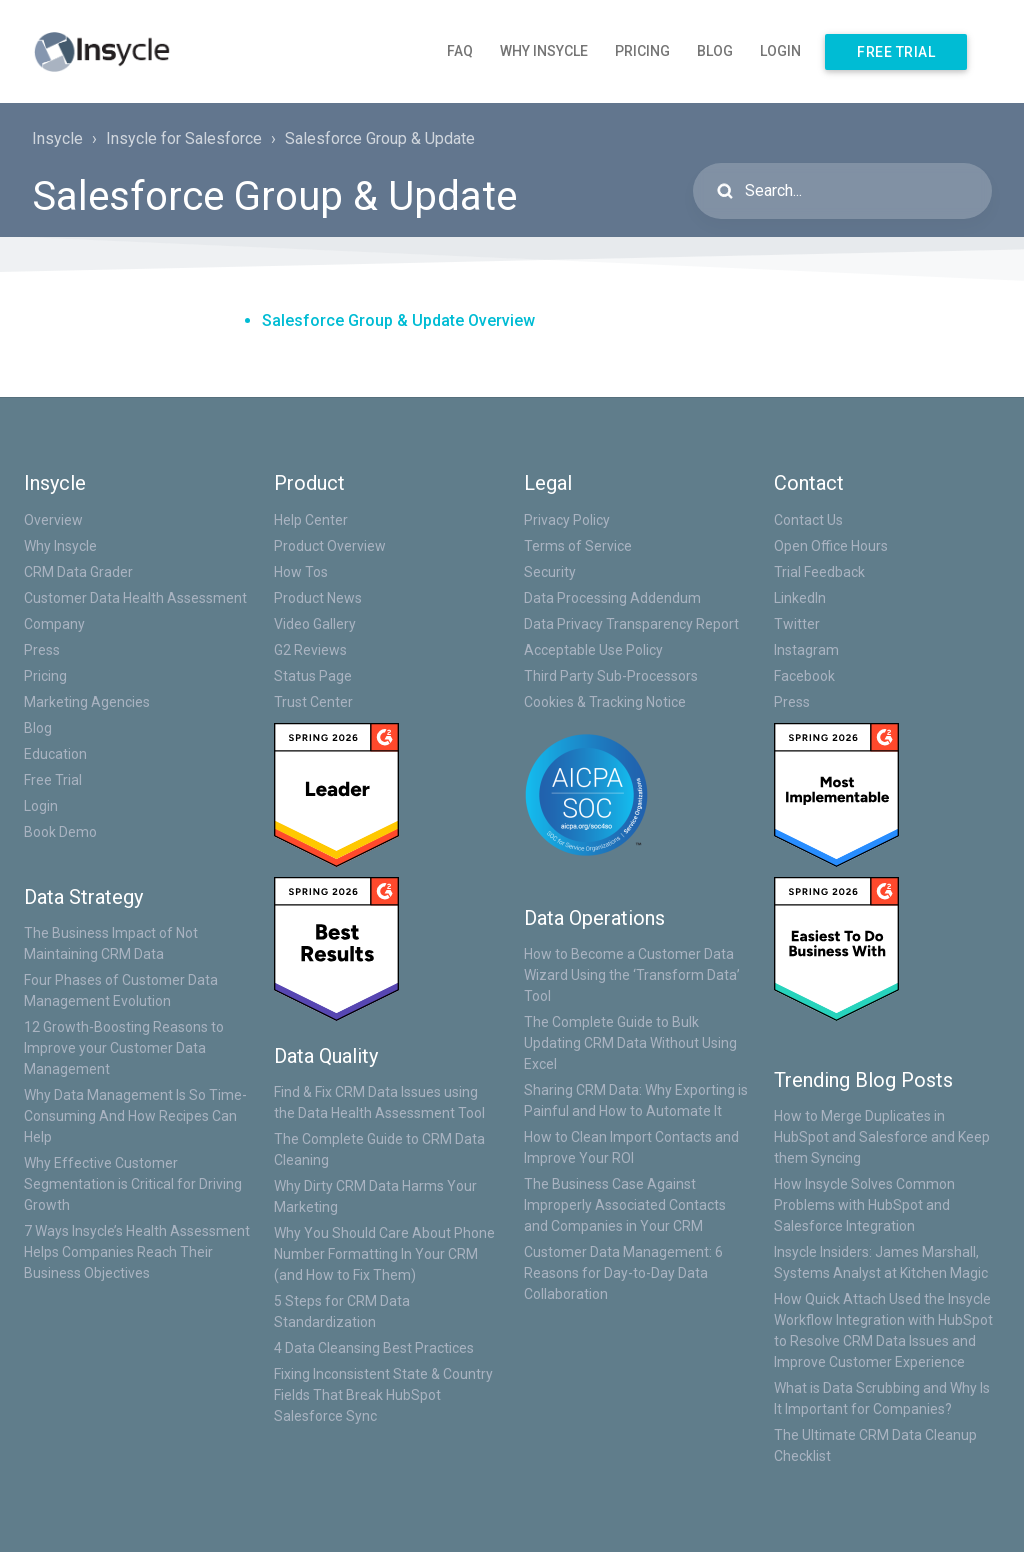  Describe the element at coordinates (315, 624) in the screenshot. I see `Video Gallery` at that location.